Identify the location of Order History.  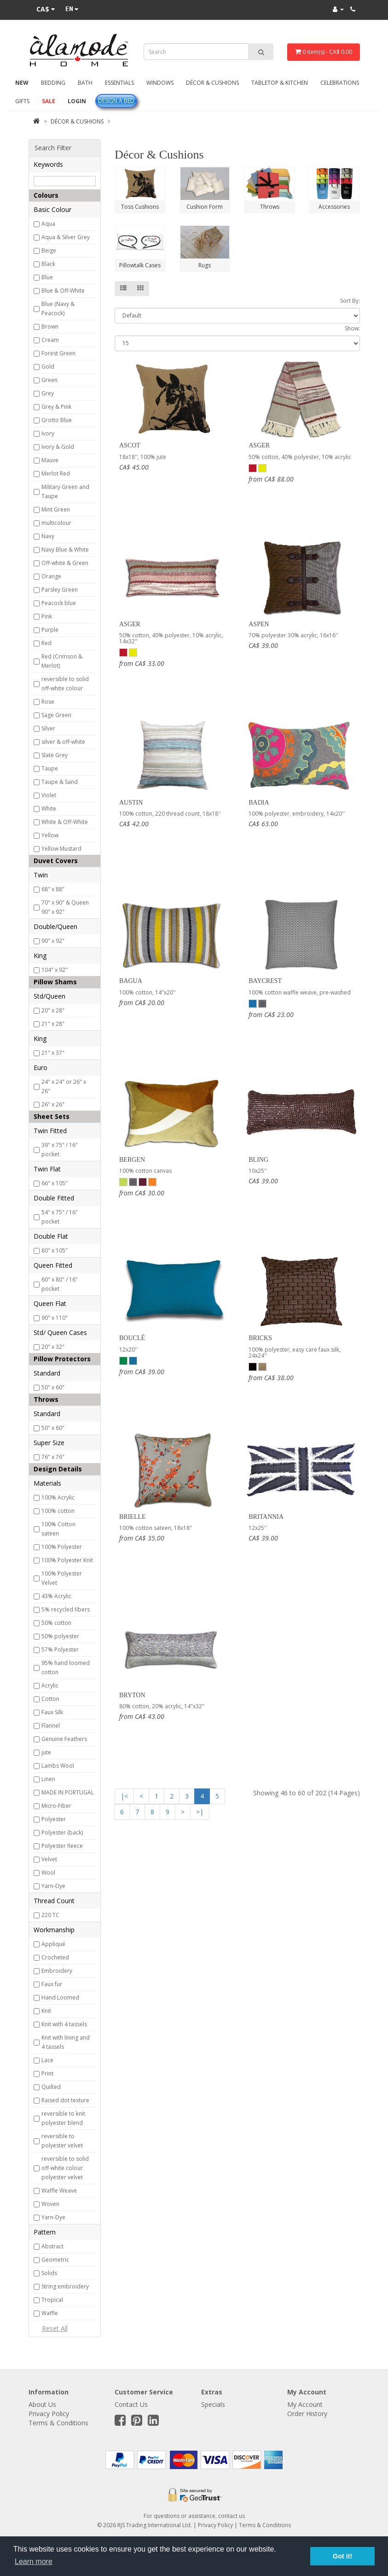
(307, 2413).